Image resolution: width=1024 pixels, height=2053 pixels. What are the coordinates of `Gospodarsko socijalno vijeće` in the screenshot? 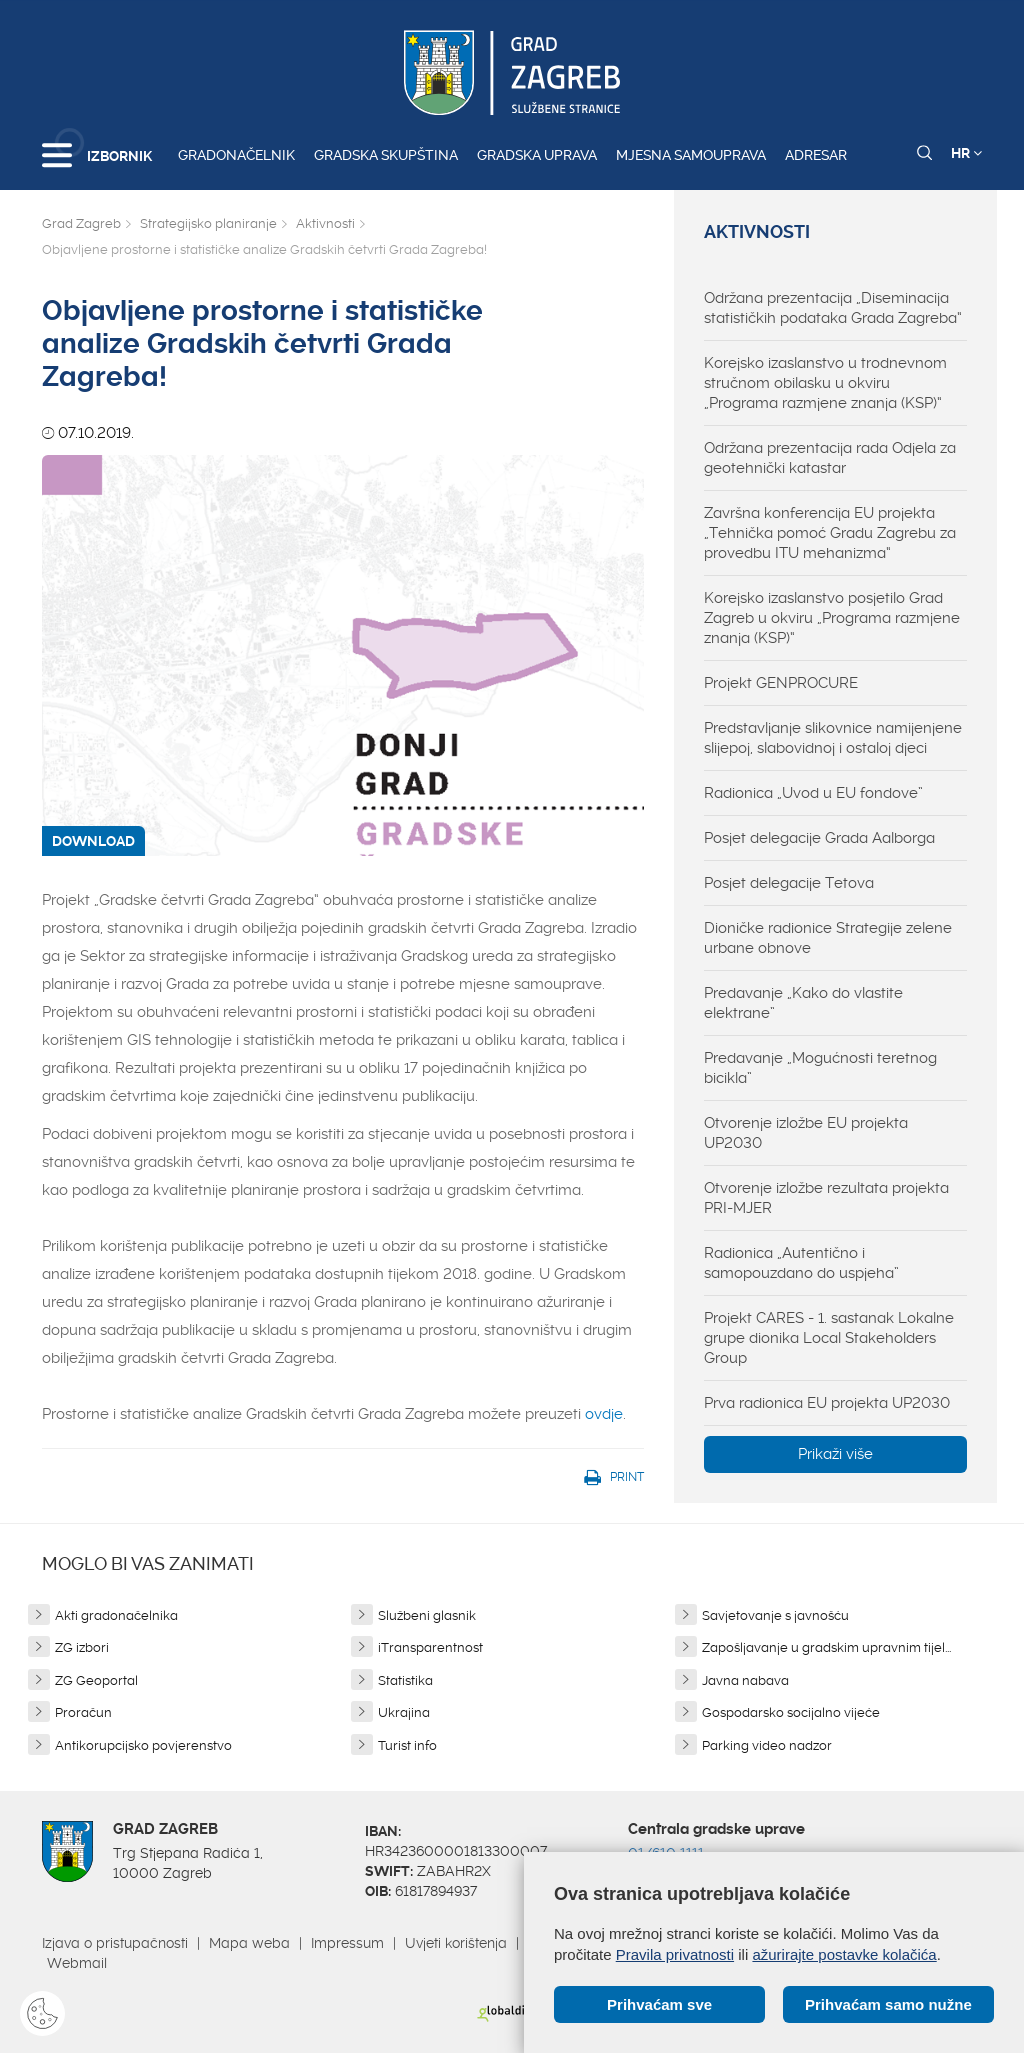 It's located at (791, 1712).